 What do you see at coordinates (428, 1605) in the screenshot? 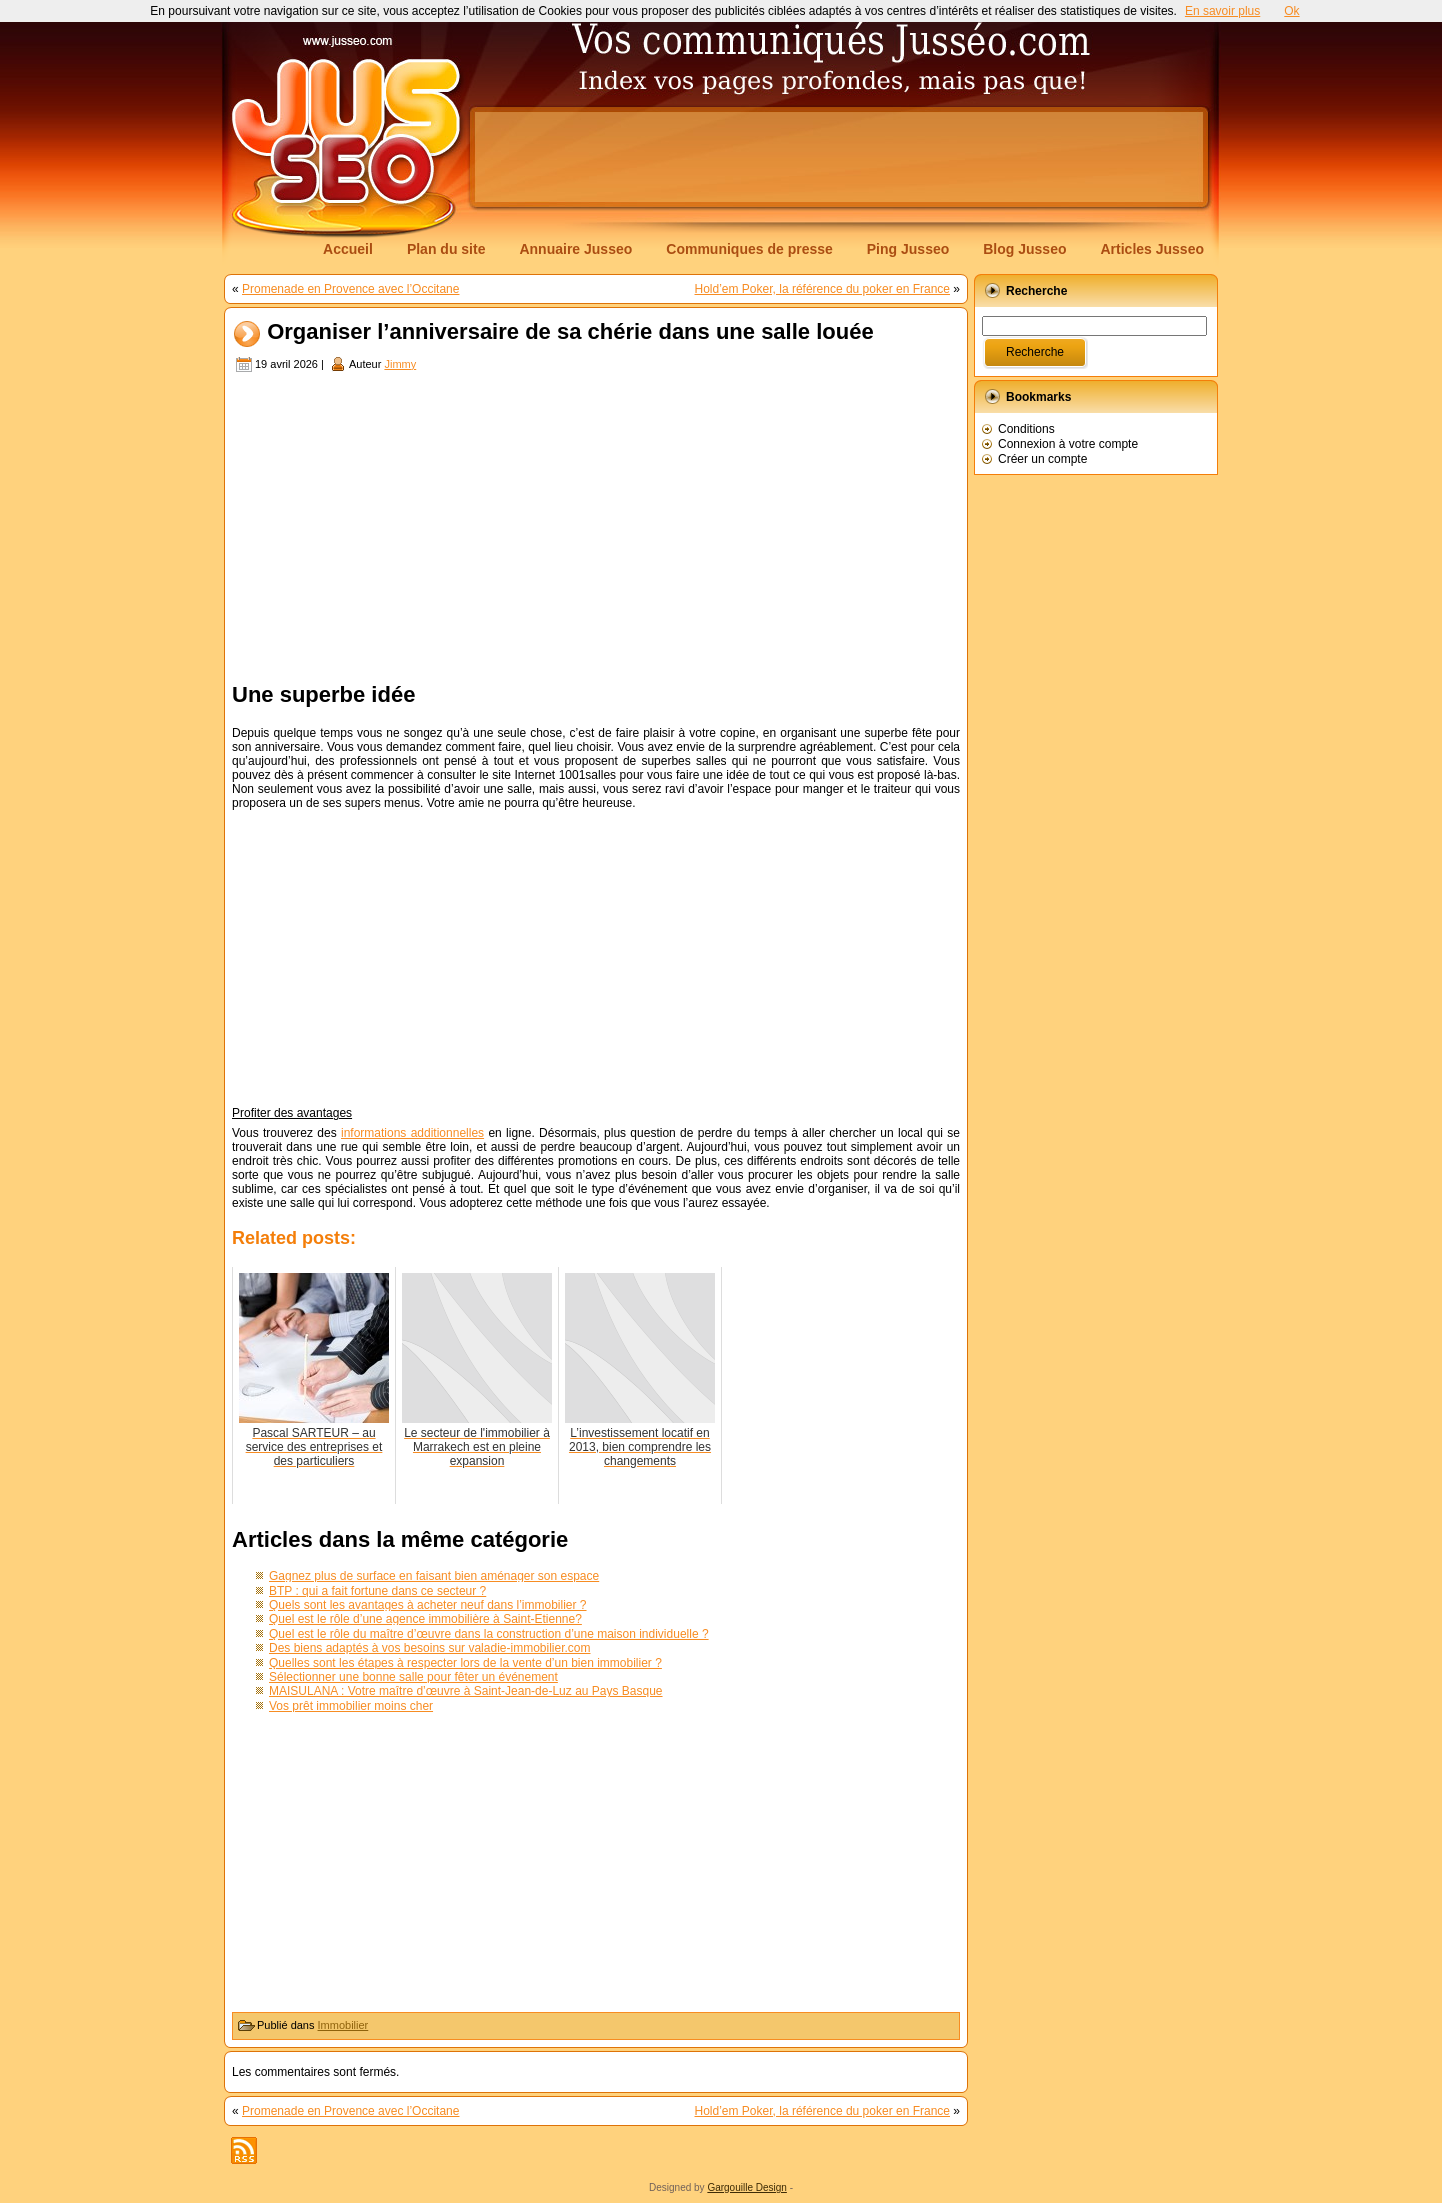
I see `Quels sont les avantages à acheter neuf dans l’immobilier ?` at bounding box center [428, 1605].